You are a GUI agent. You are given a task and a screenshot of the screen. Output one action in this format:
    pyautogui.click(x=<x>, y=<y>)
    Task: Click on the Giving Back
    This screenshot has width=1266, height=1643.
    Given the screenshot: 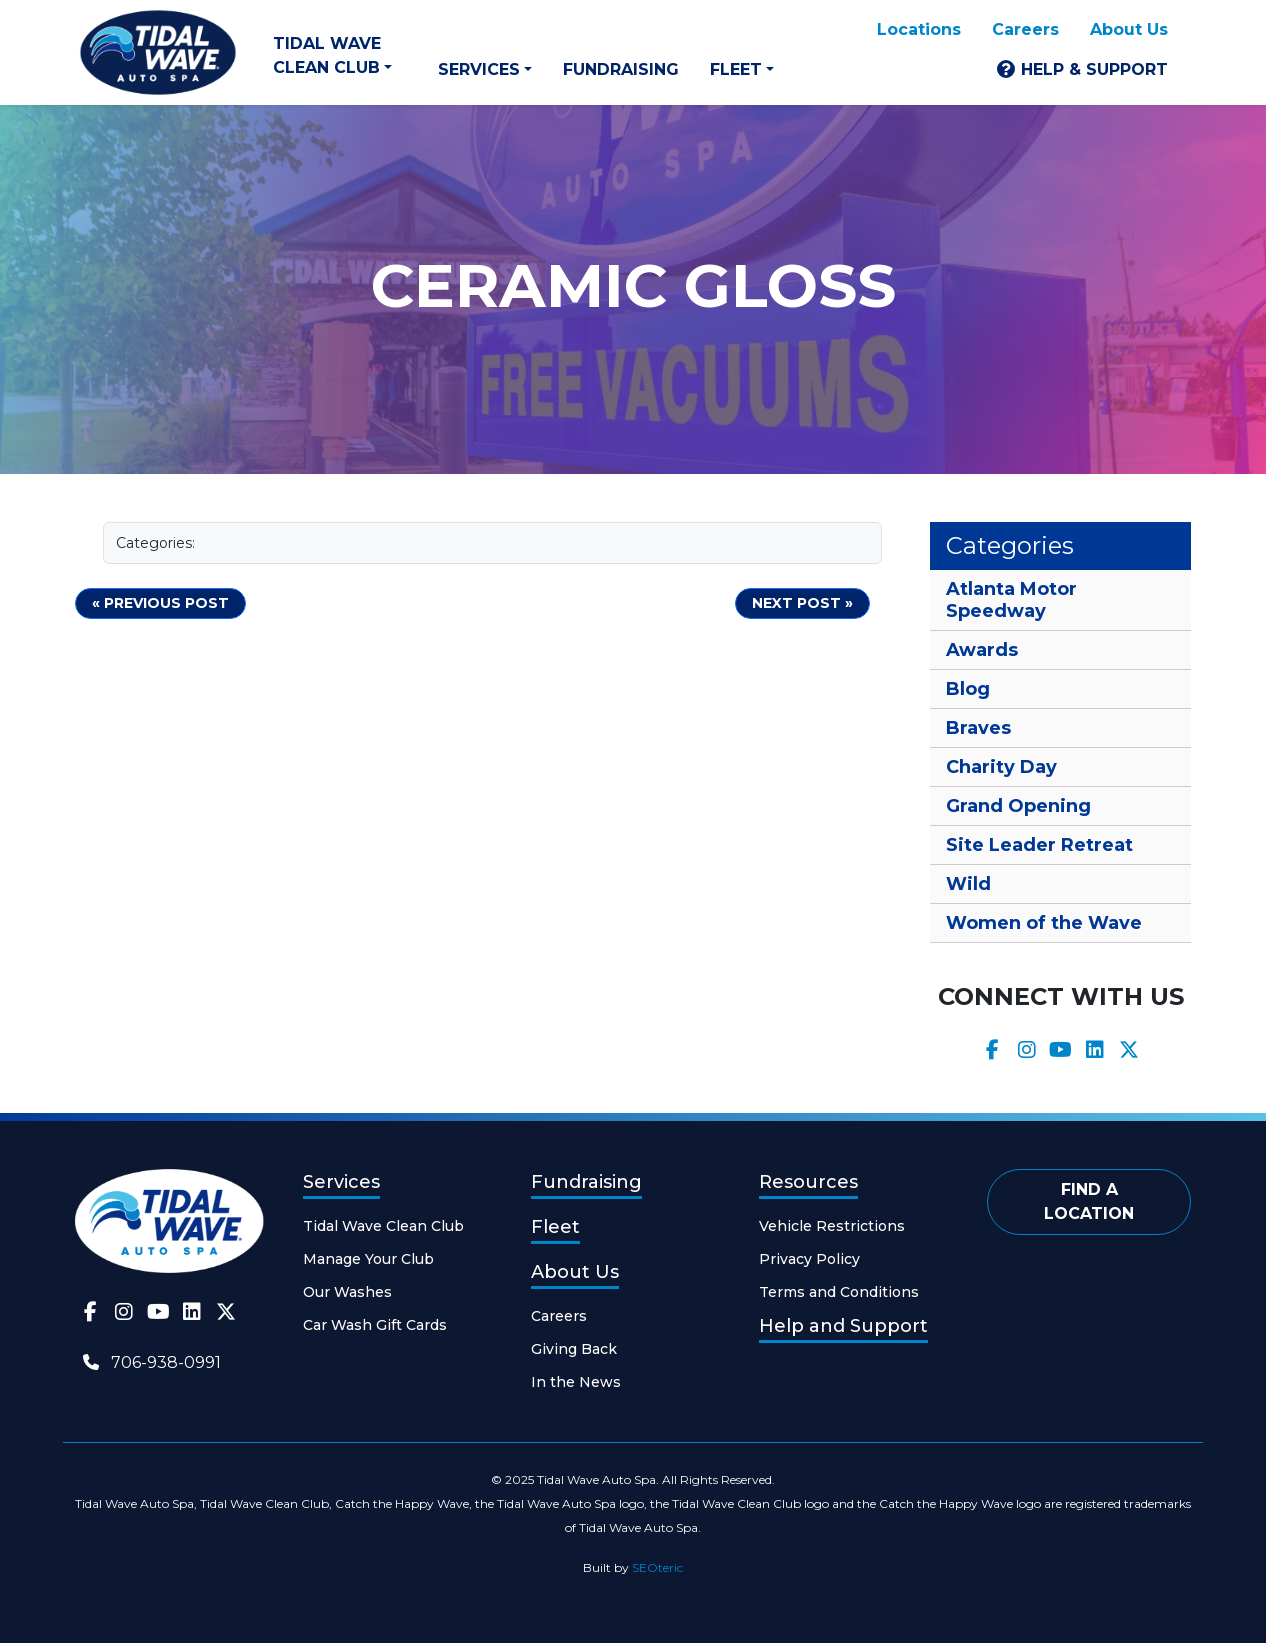 What is the action you would take?
    pyautogui.click(x=574, y=1349)
    